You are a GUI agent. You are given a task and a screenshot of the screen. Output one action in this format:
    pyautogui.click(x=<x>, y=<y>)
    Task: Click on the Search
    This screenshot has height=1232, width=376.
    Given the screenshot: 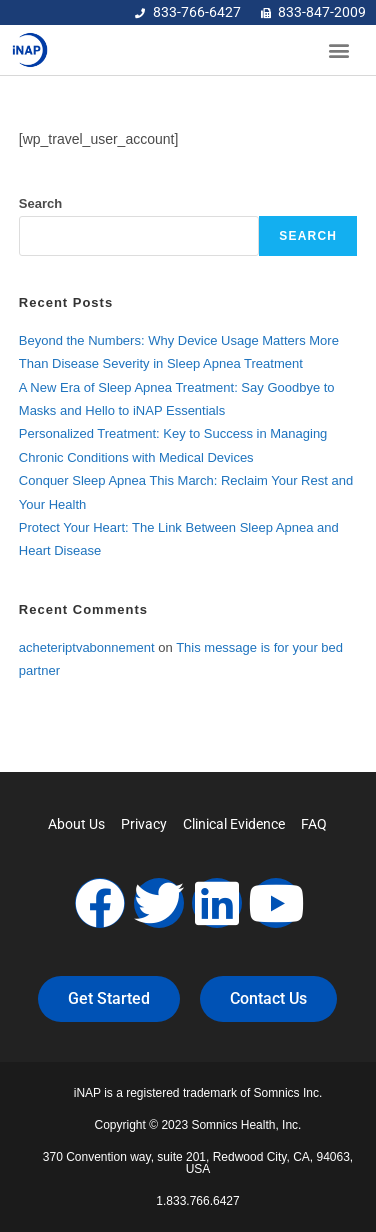 What is the action you would take?
    pyautogui.click(x=40, y=203)
    